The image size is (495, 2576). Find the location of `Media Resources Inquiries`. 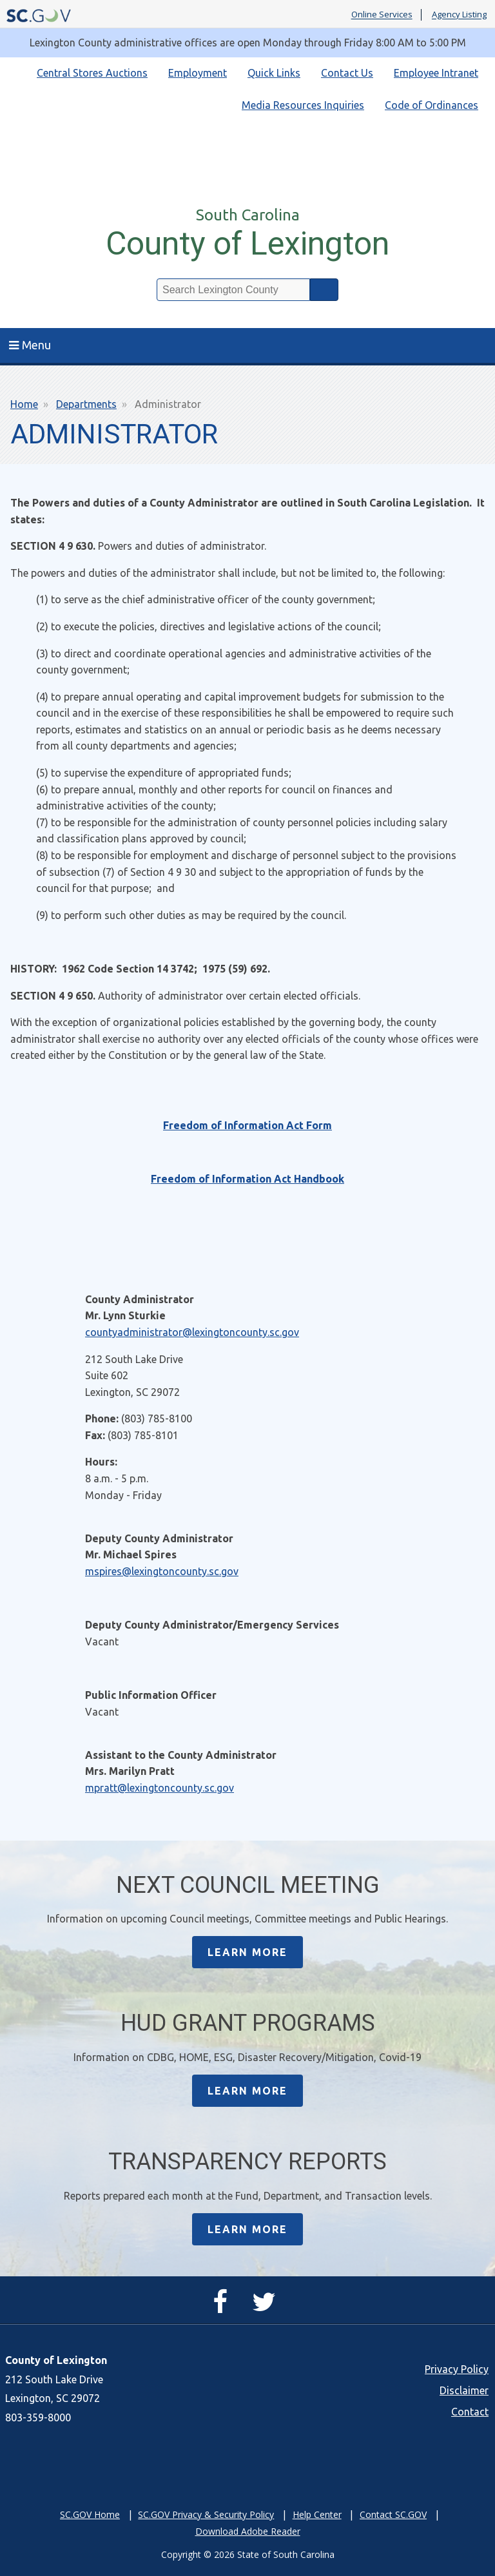

Media Resources Inquiries is located at coordinates (303, 105).